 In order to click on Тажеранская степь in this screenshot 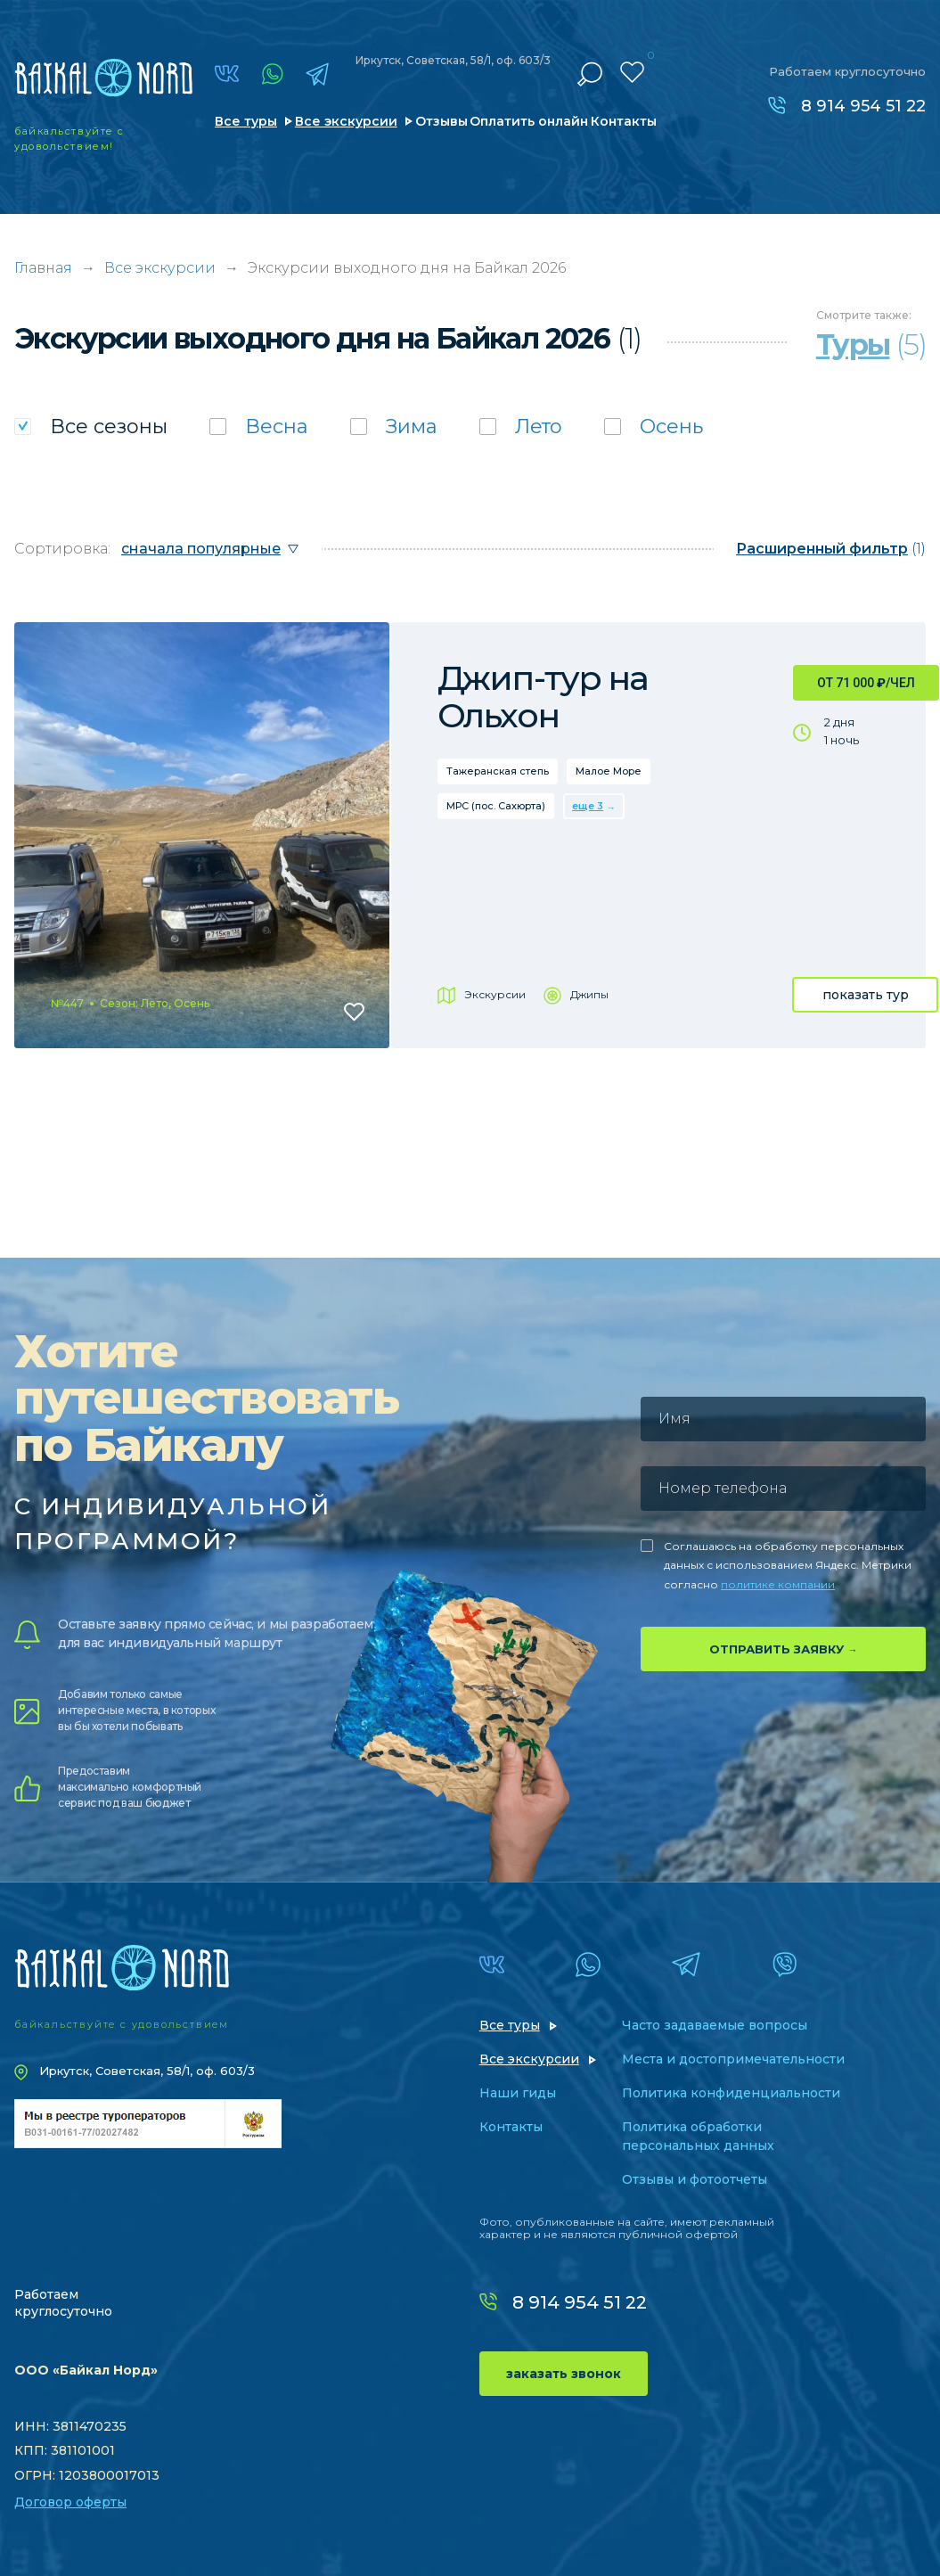, I will do `click(497, 771)`.